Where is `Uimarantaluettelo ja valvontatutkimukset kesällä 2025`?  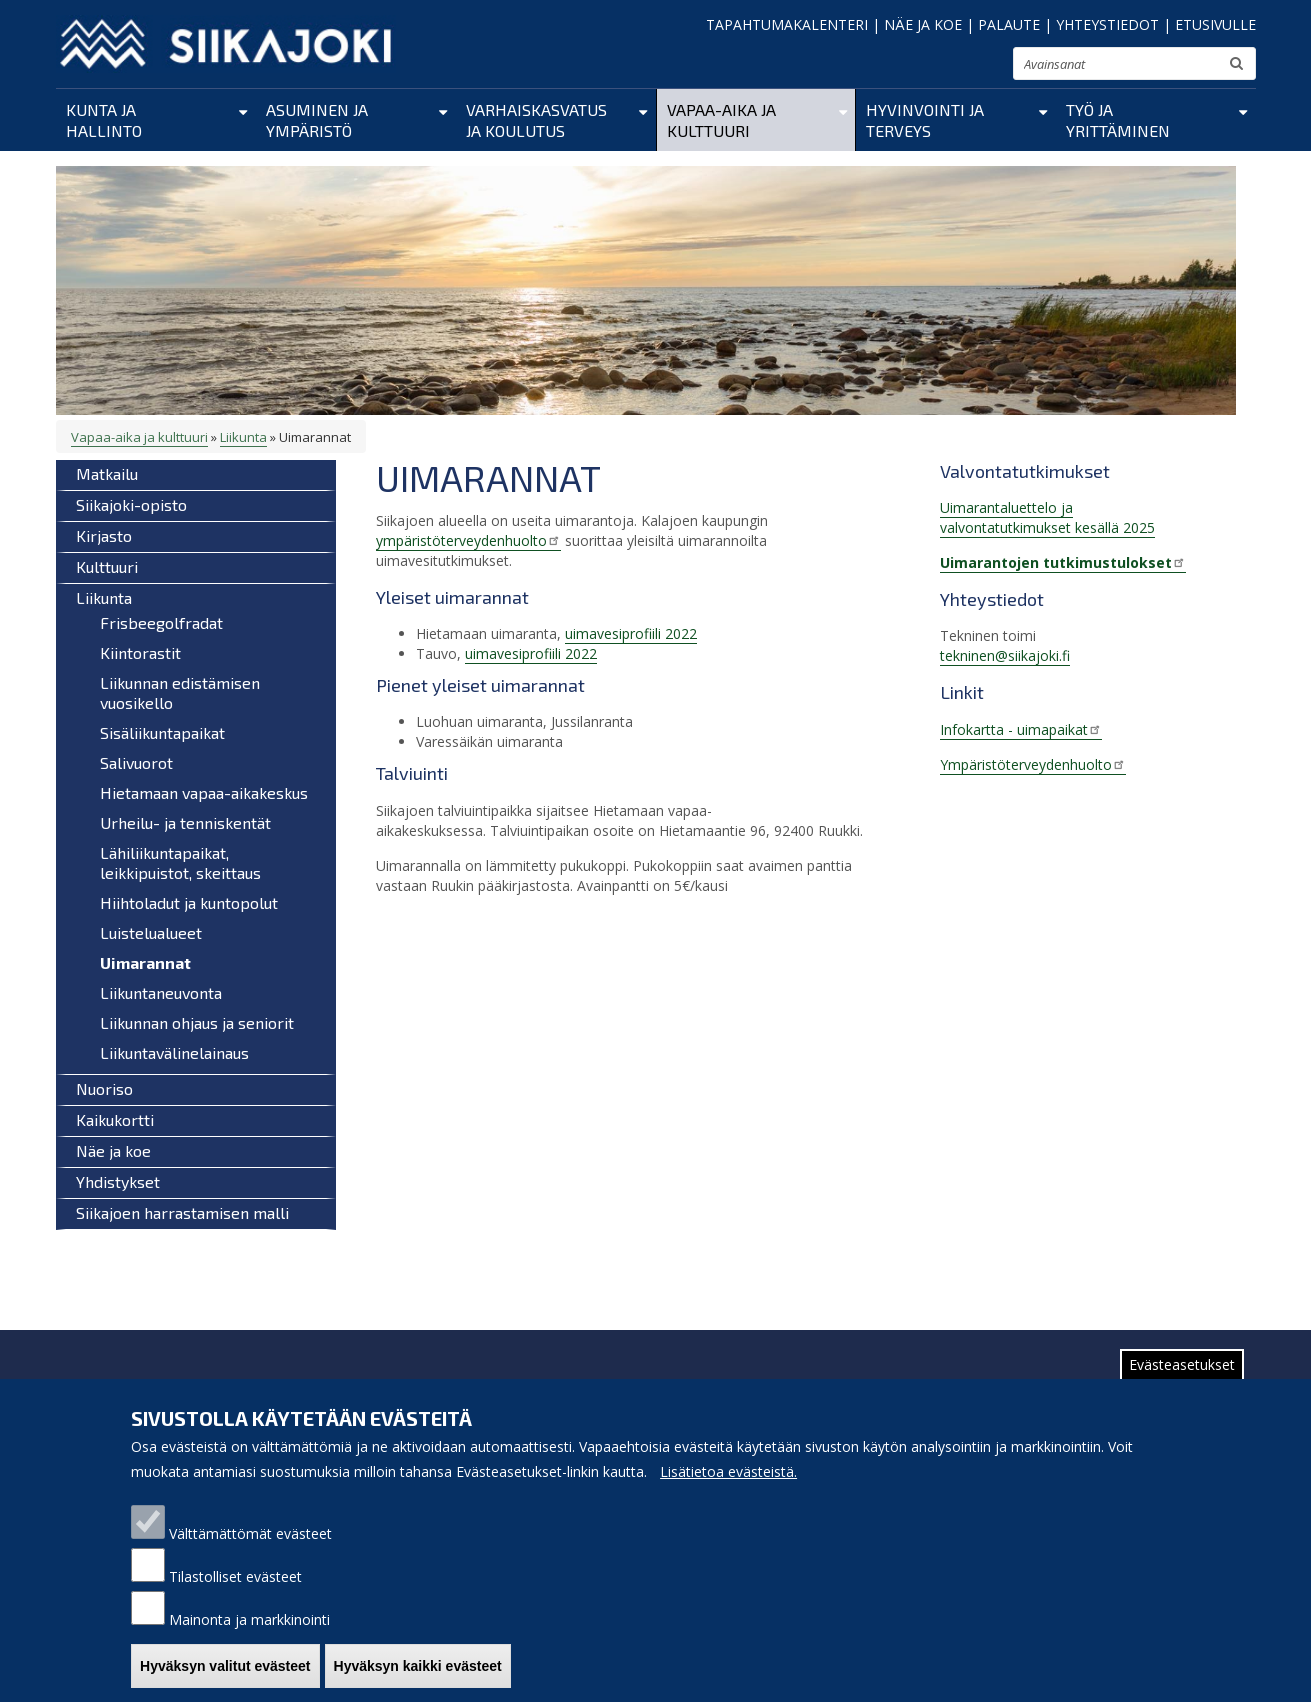 Uimarantaluettelo ja valvontatutkimukset kesällä 2025 is located at coordinates (1047, 517).